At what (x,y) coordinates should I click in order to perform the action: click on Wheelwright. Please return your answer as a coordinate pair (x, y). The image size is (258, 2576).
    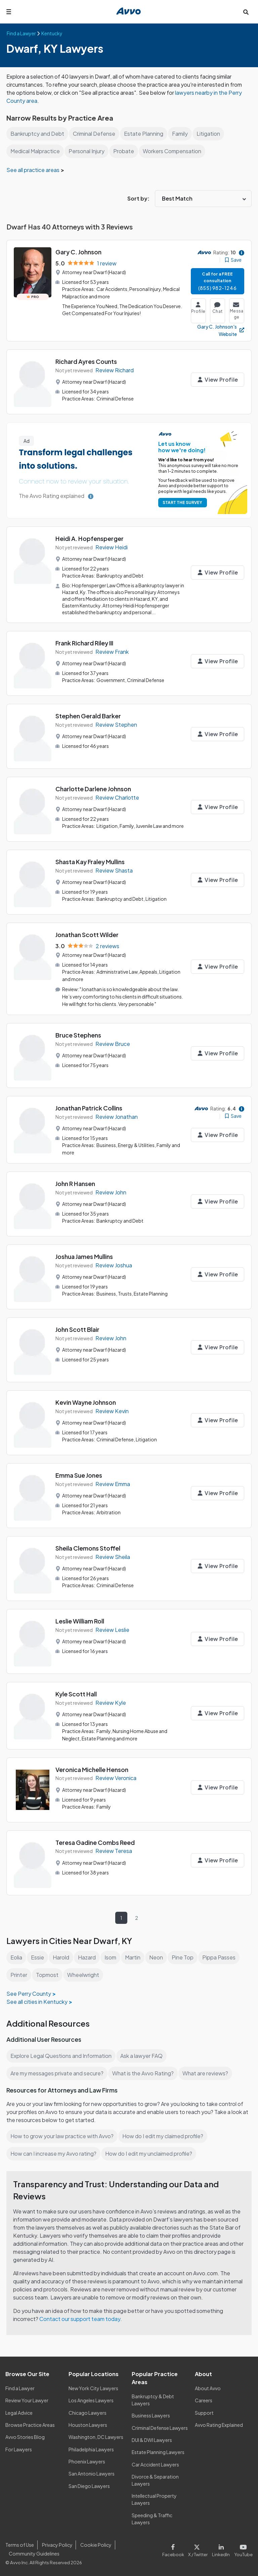
    Looking at the image, I should click on (83, 1973).